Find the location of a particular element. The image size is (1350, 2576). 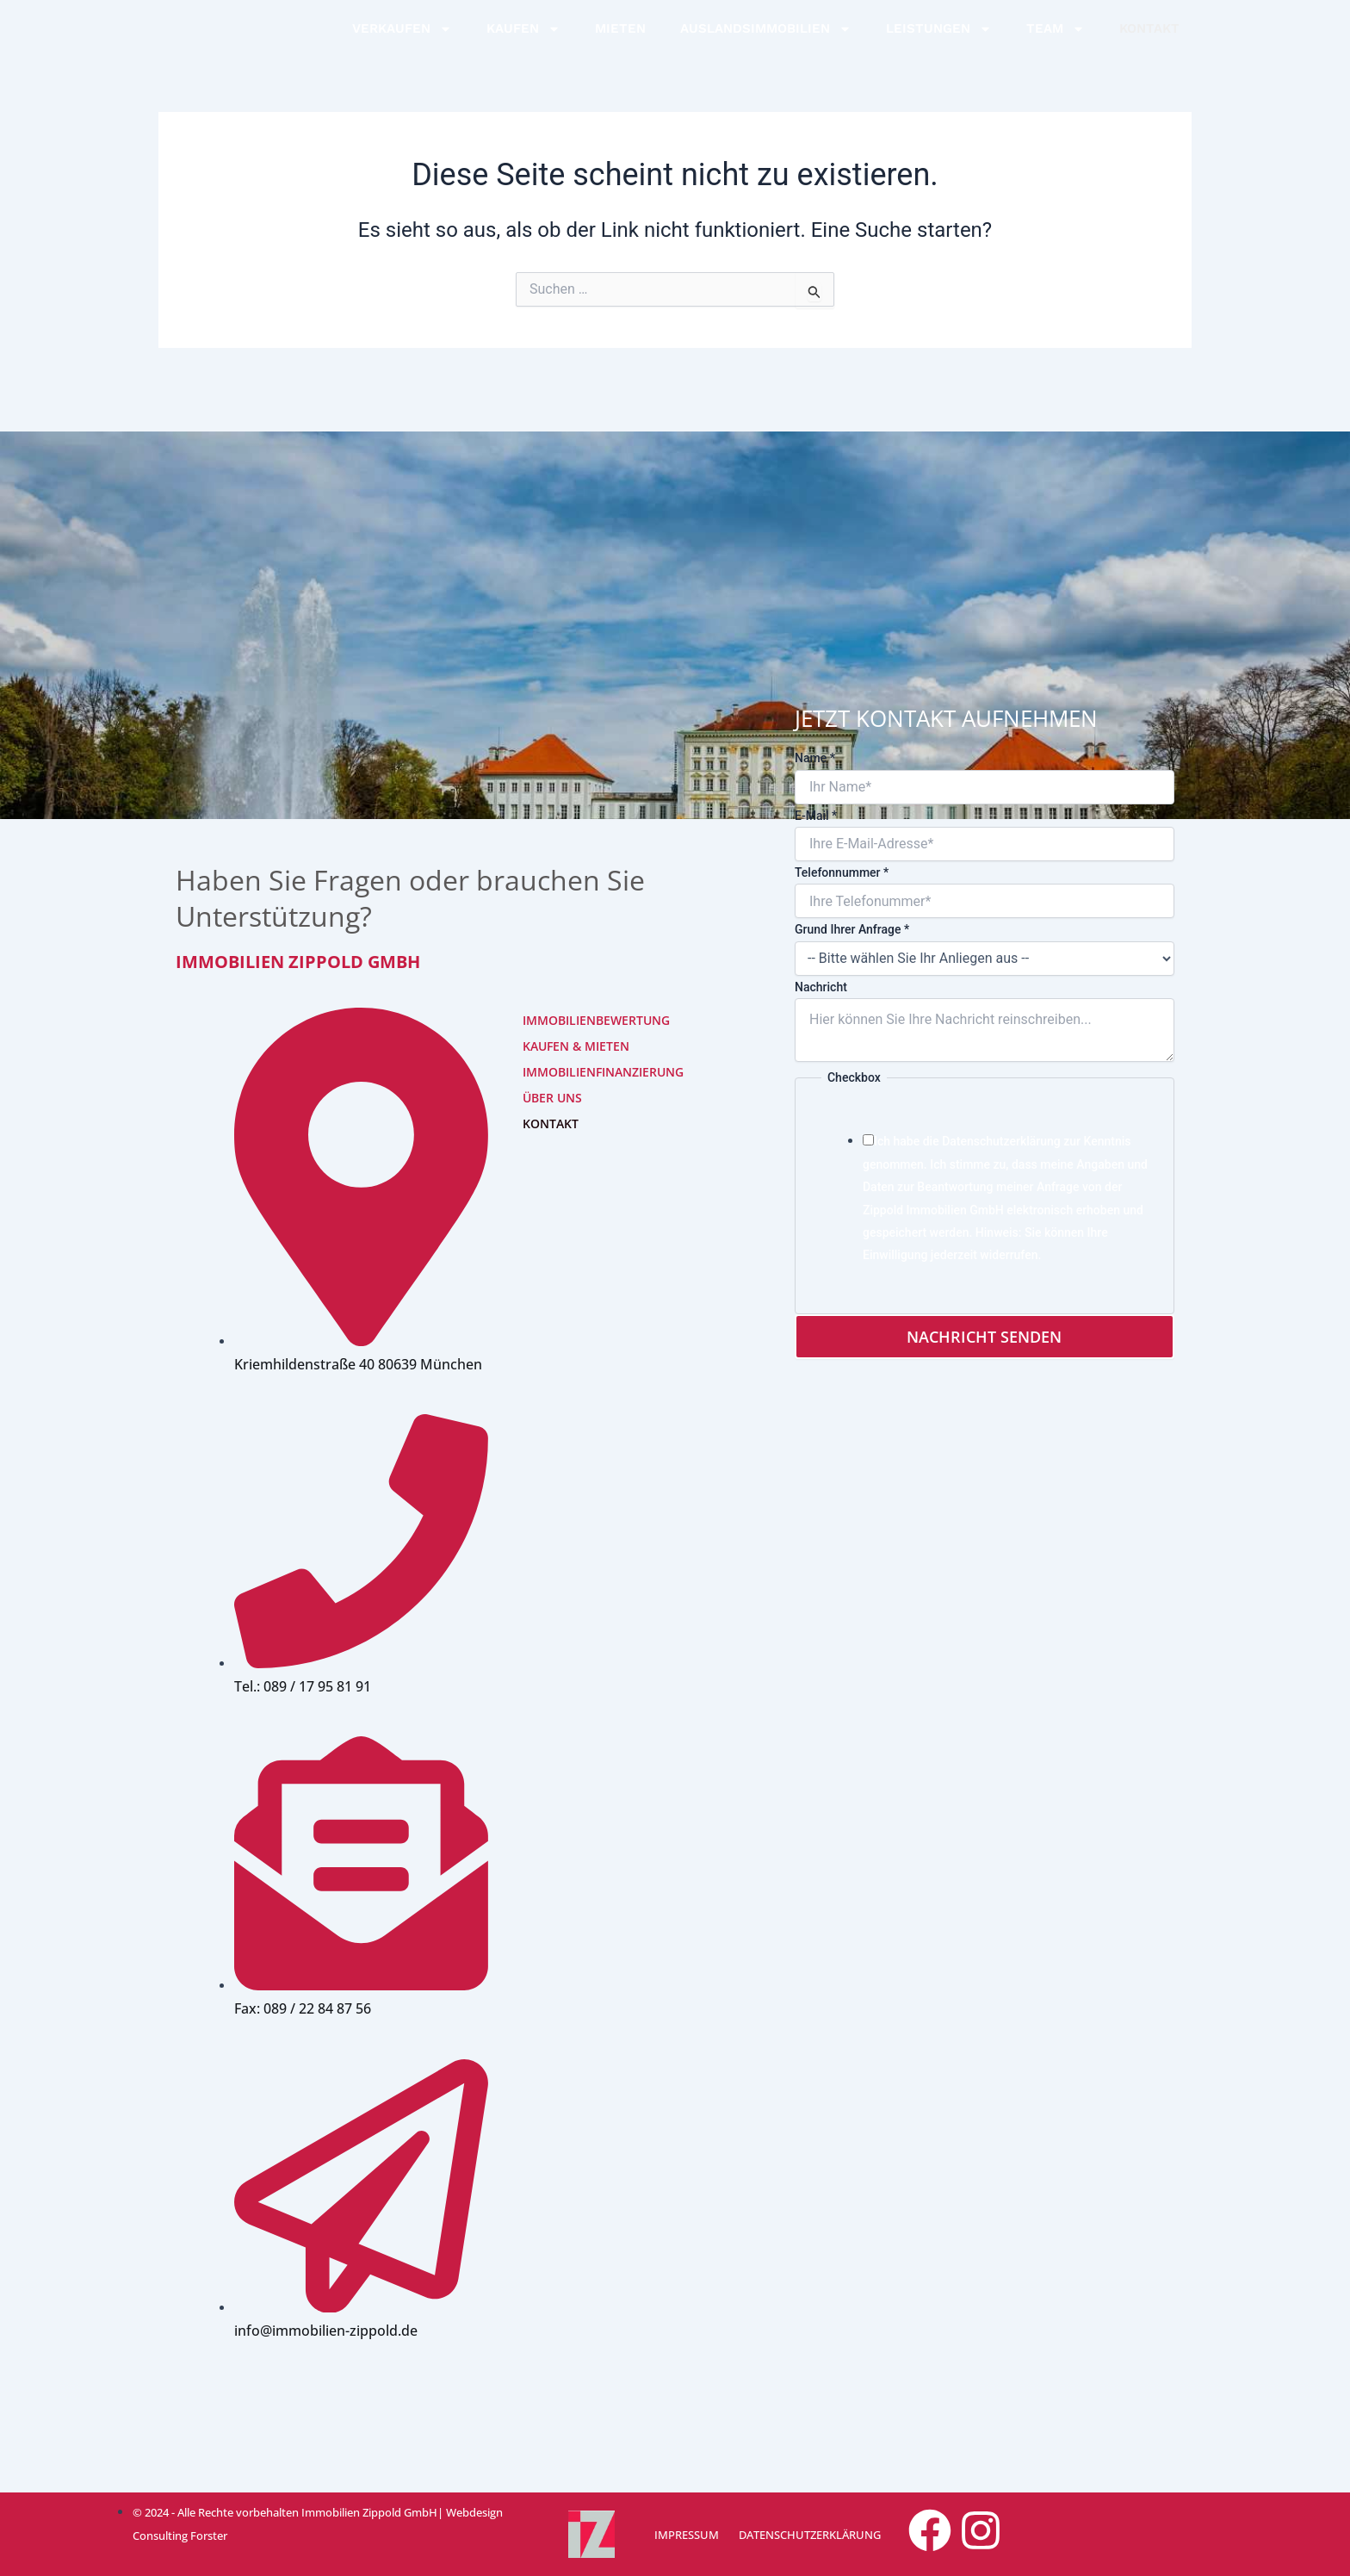

IMMOBILIENFINANZIERUNG is located at coordinates (577, 1069).